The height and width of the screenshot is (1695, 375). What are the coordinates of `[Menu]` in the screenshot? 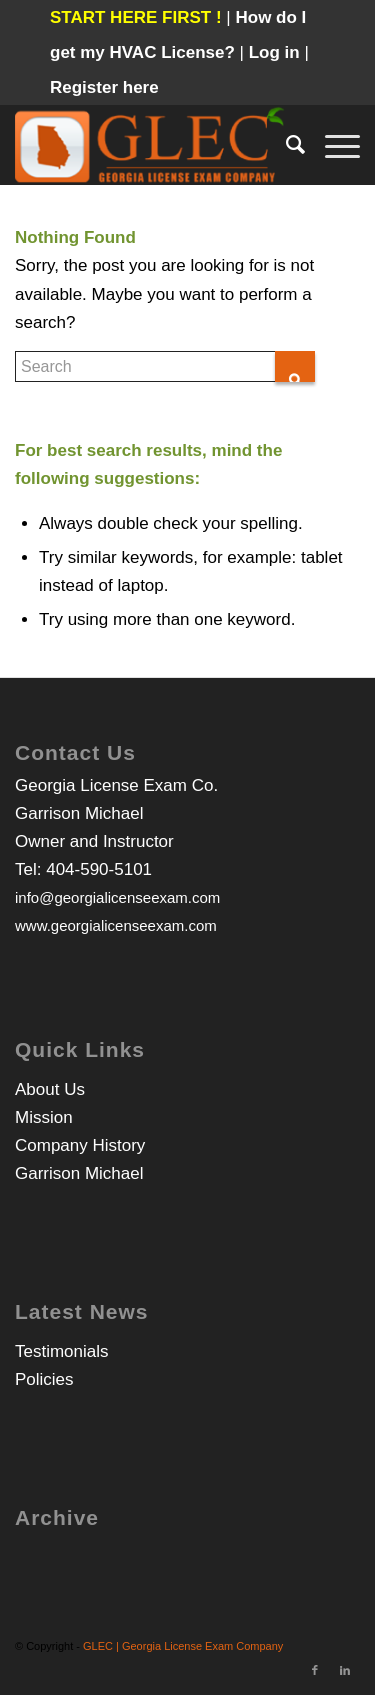 It's located at (332, 145).